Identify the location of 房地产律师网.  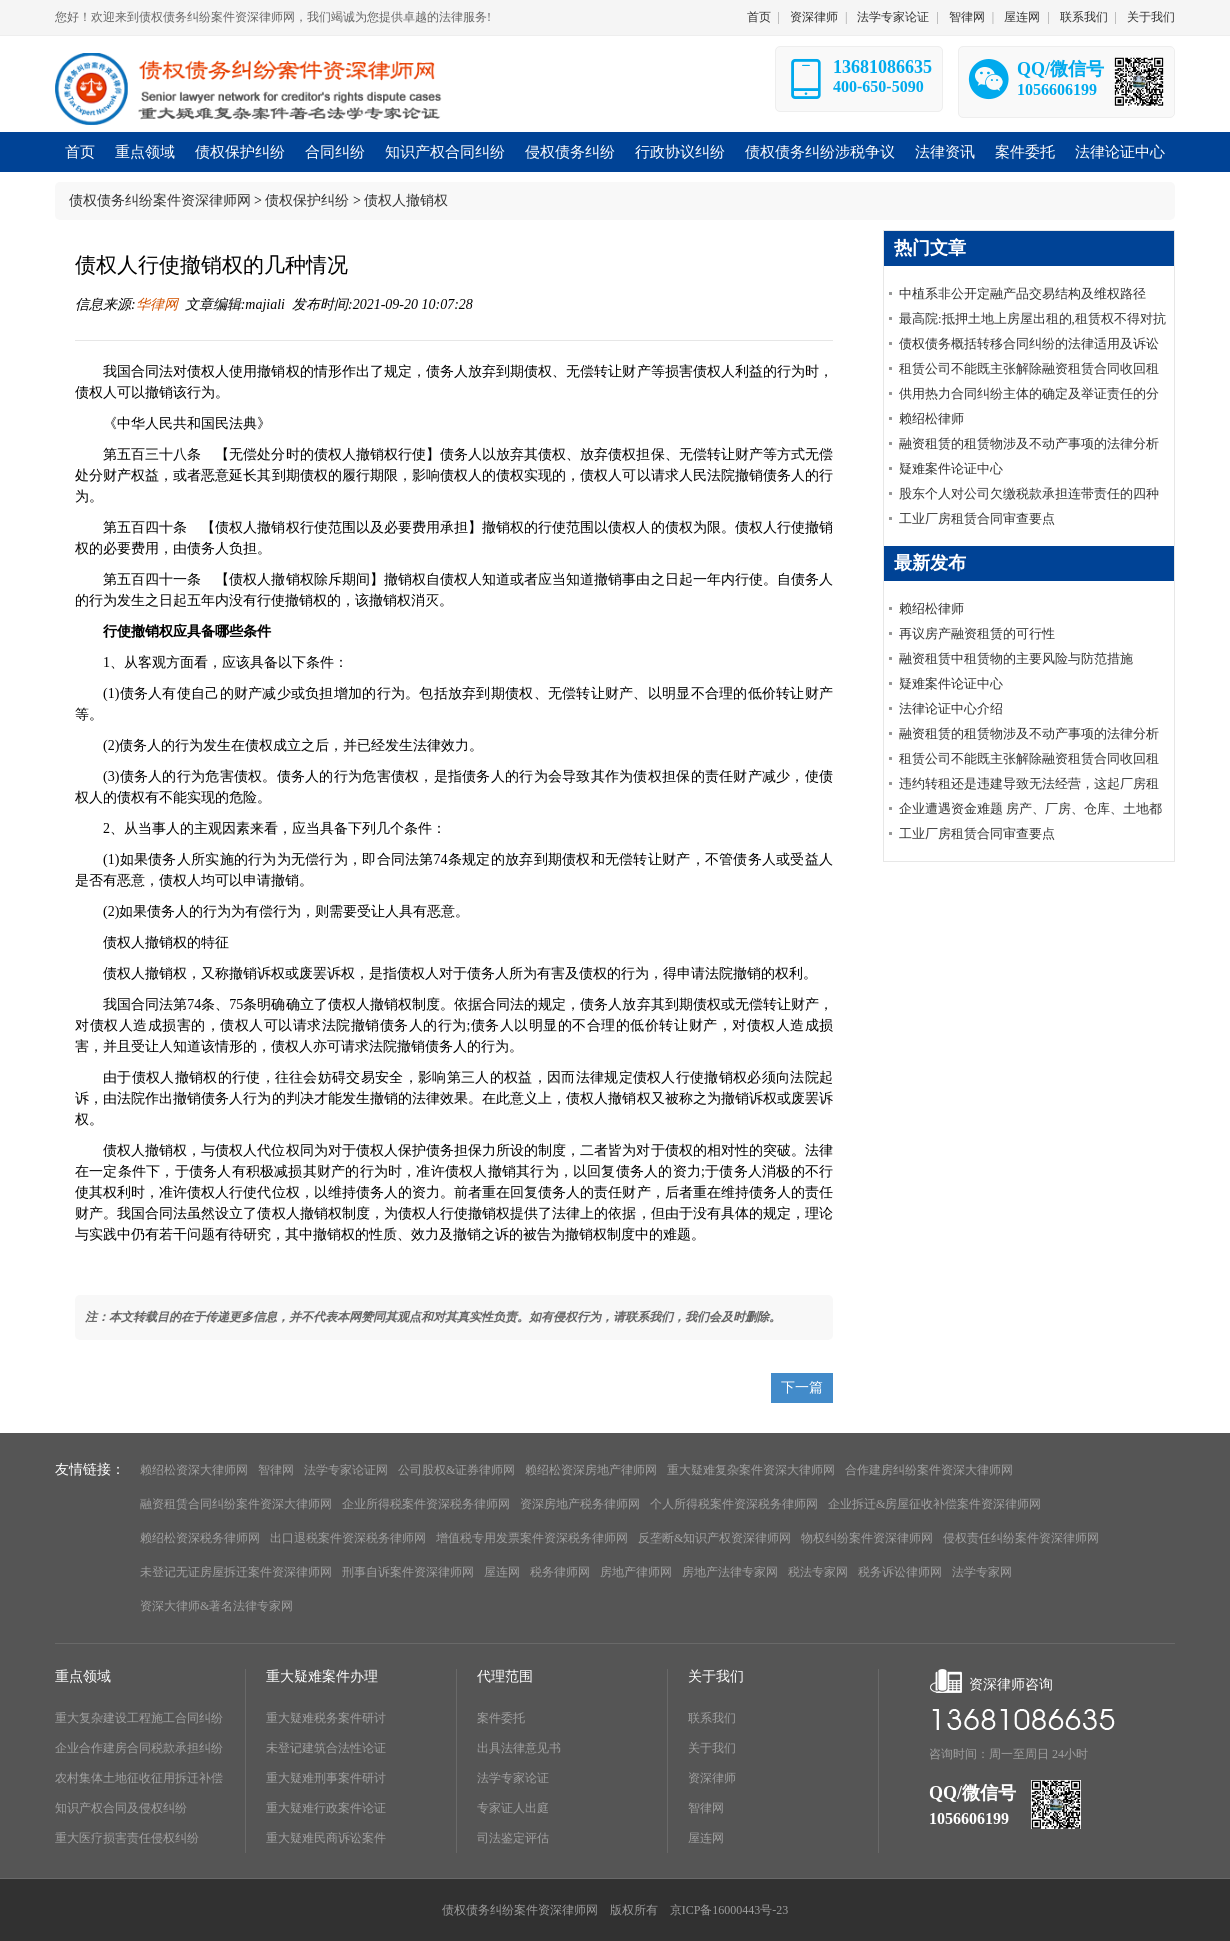
(636, 1572).